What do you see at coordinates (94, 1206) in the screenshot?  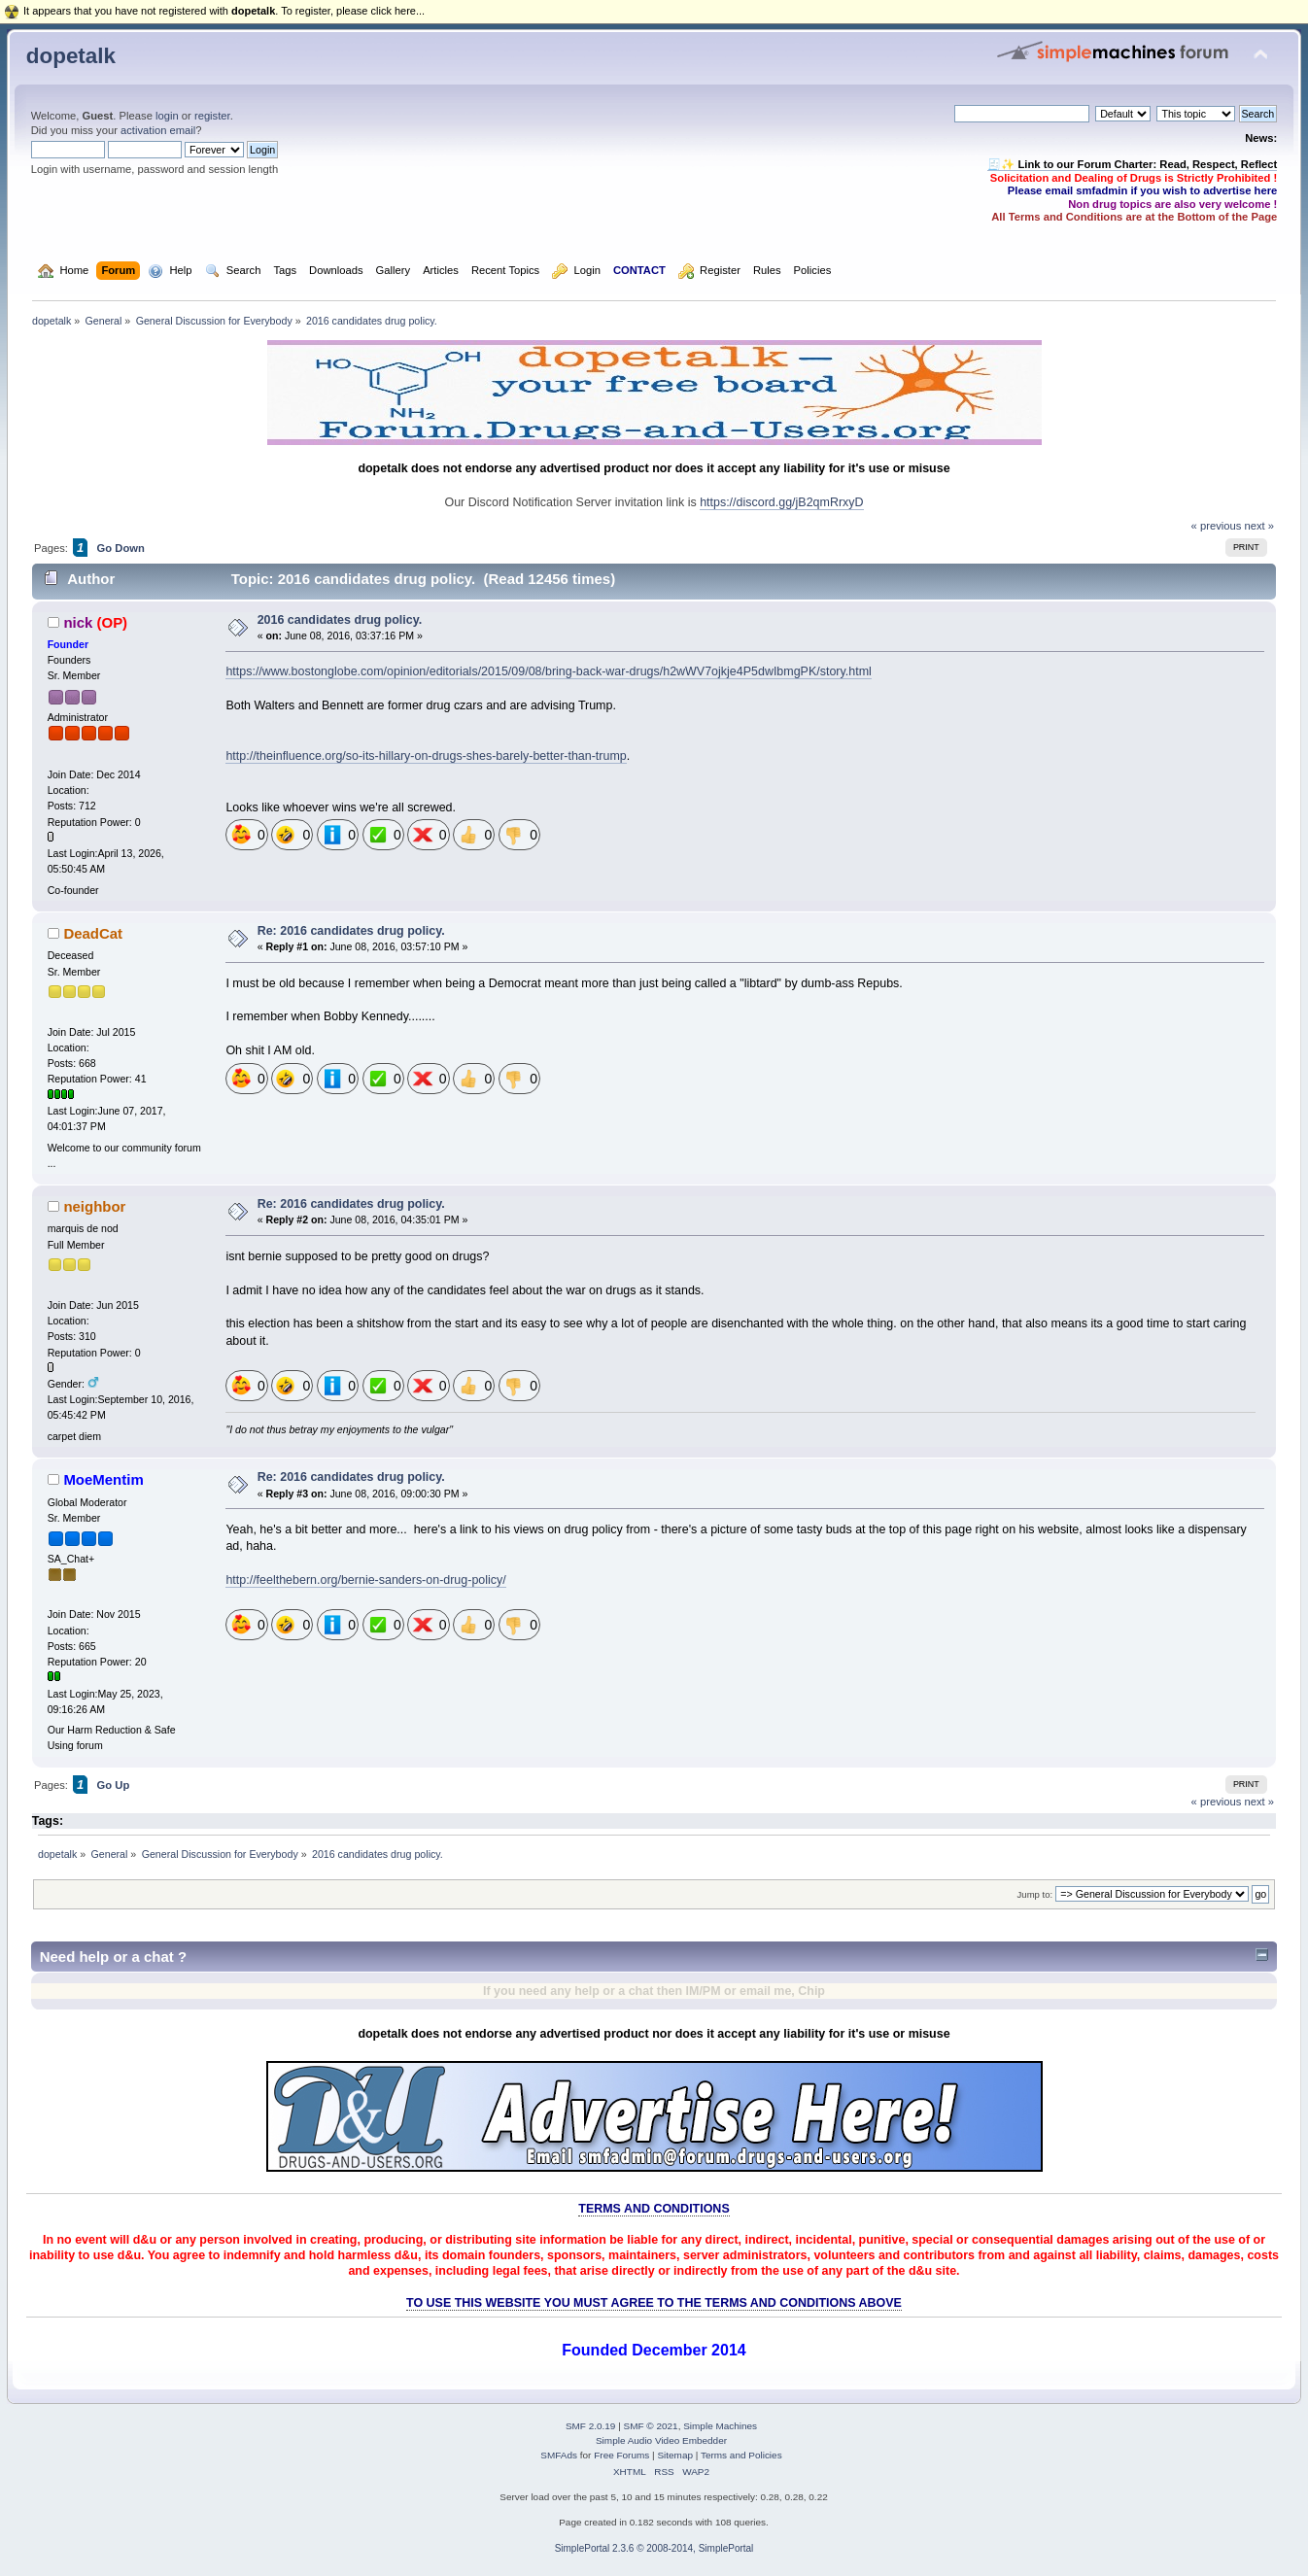 I see `neighbor` at bounding box center [94, 1206].